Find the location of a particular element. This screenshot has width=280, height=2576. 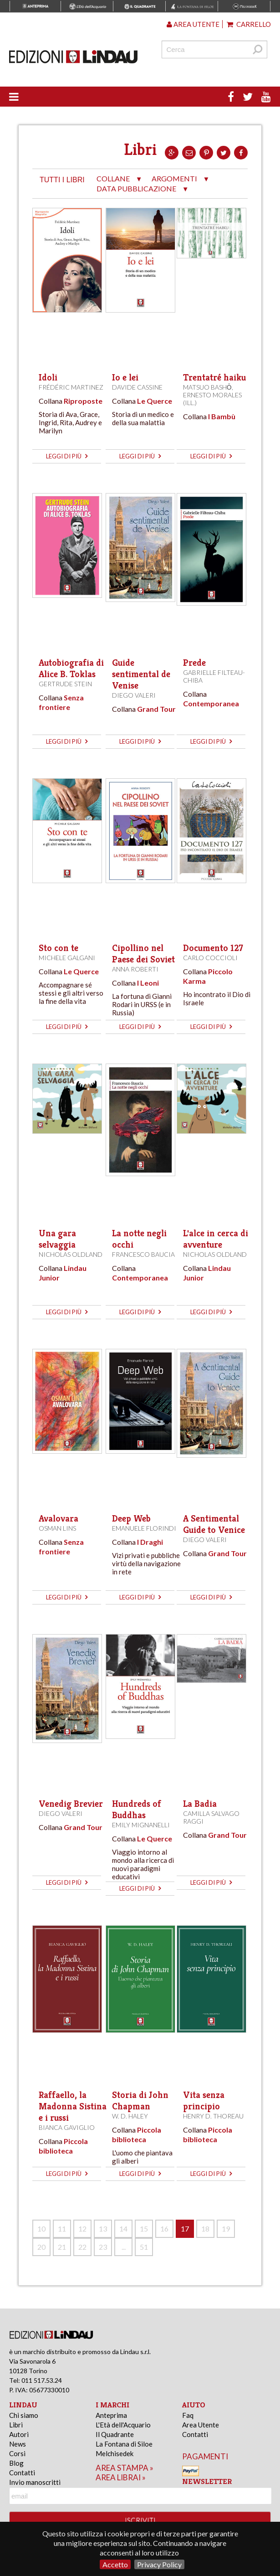

Area Utente is located at coordinates (200, 2425).